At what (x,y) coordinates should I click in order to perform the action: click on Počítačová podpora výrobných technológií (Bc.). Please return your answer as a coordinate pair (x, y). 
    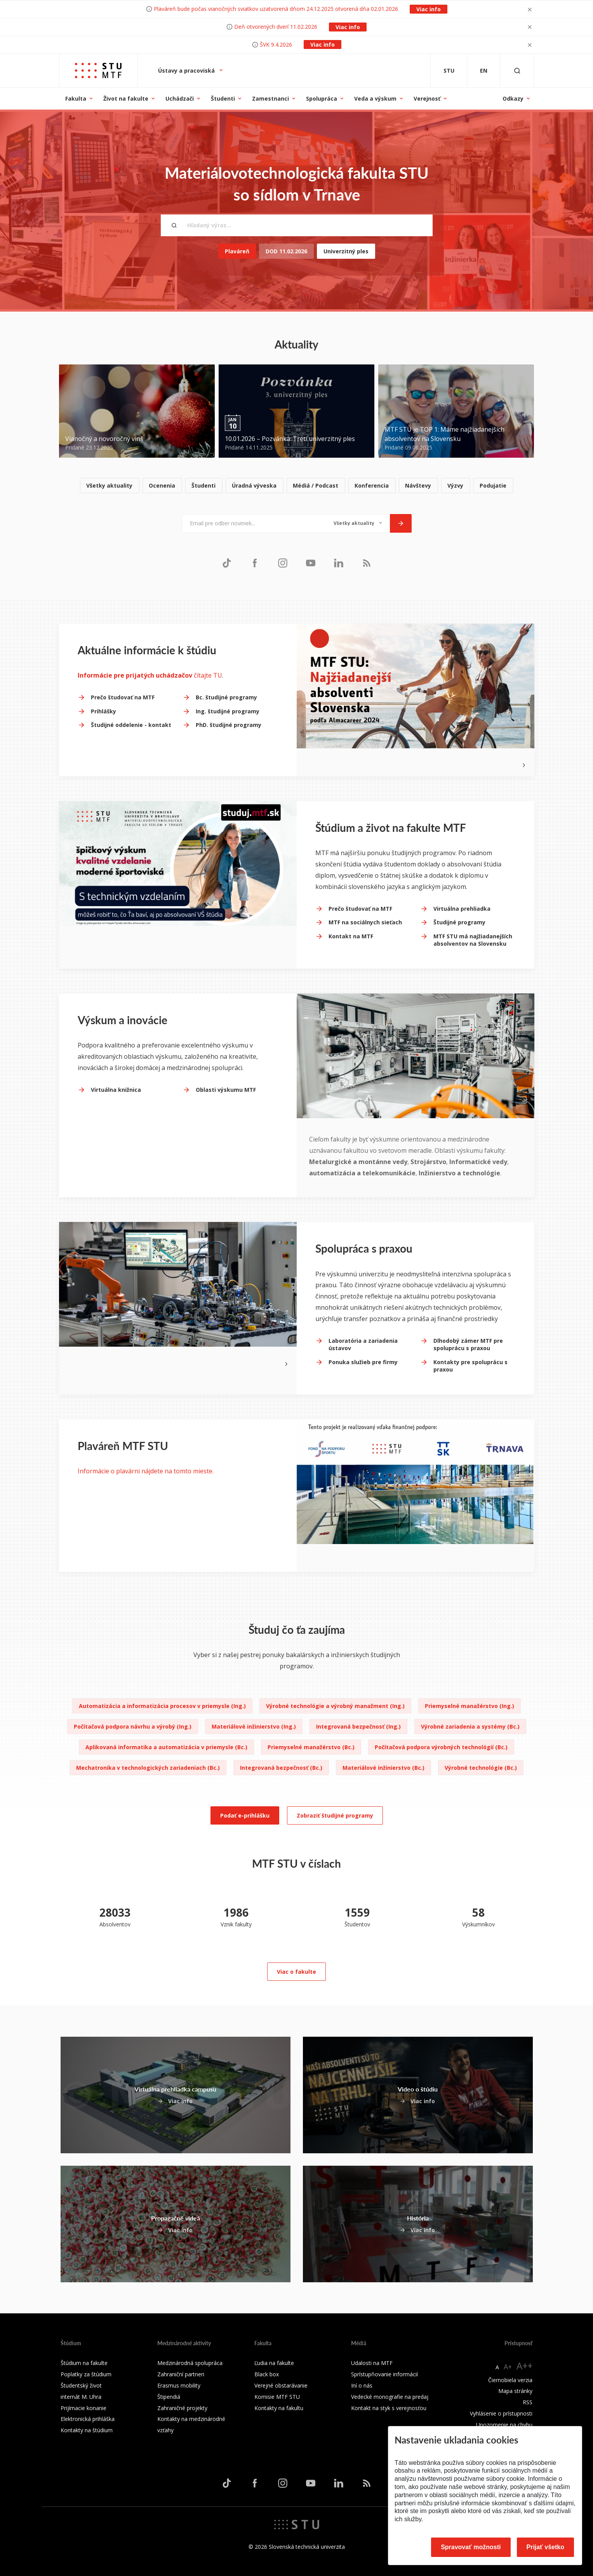
    Looking at the image, I should click on (441, 1747).